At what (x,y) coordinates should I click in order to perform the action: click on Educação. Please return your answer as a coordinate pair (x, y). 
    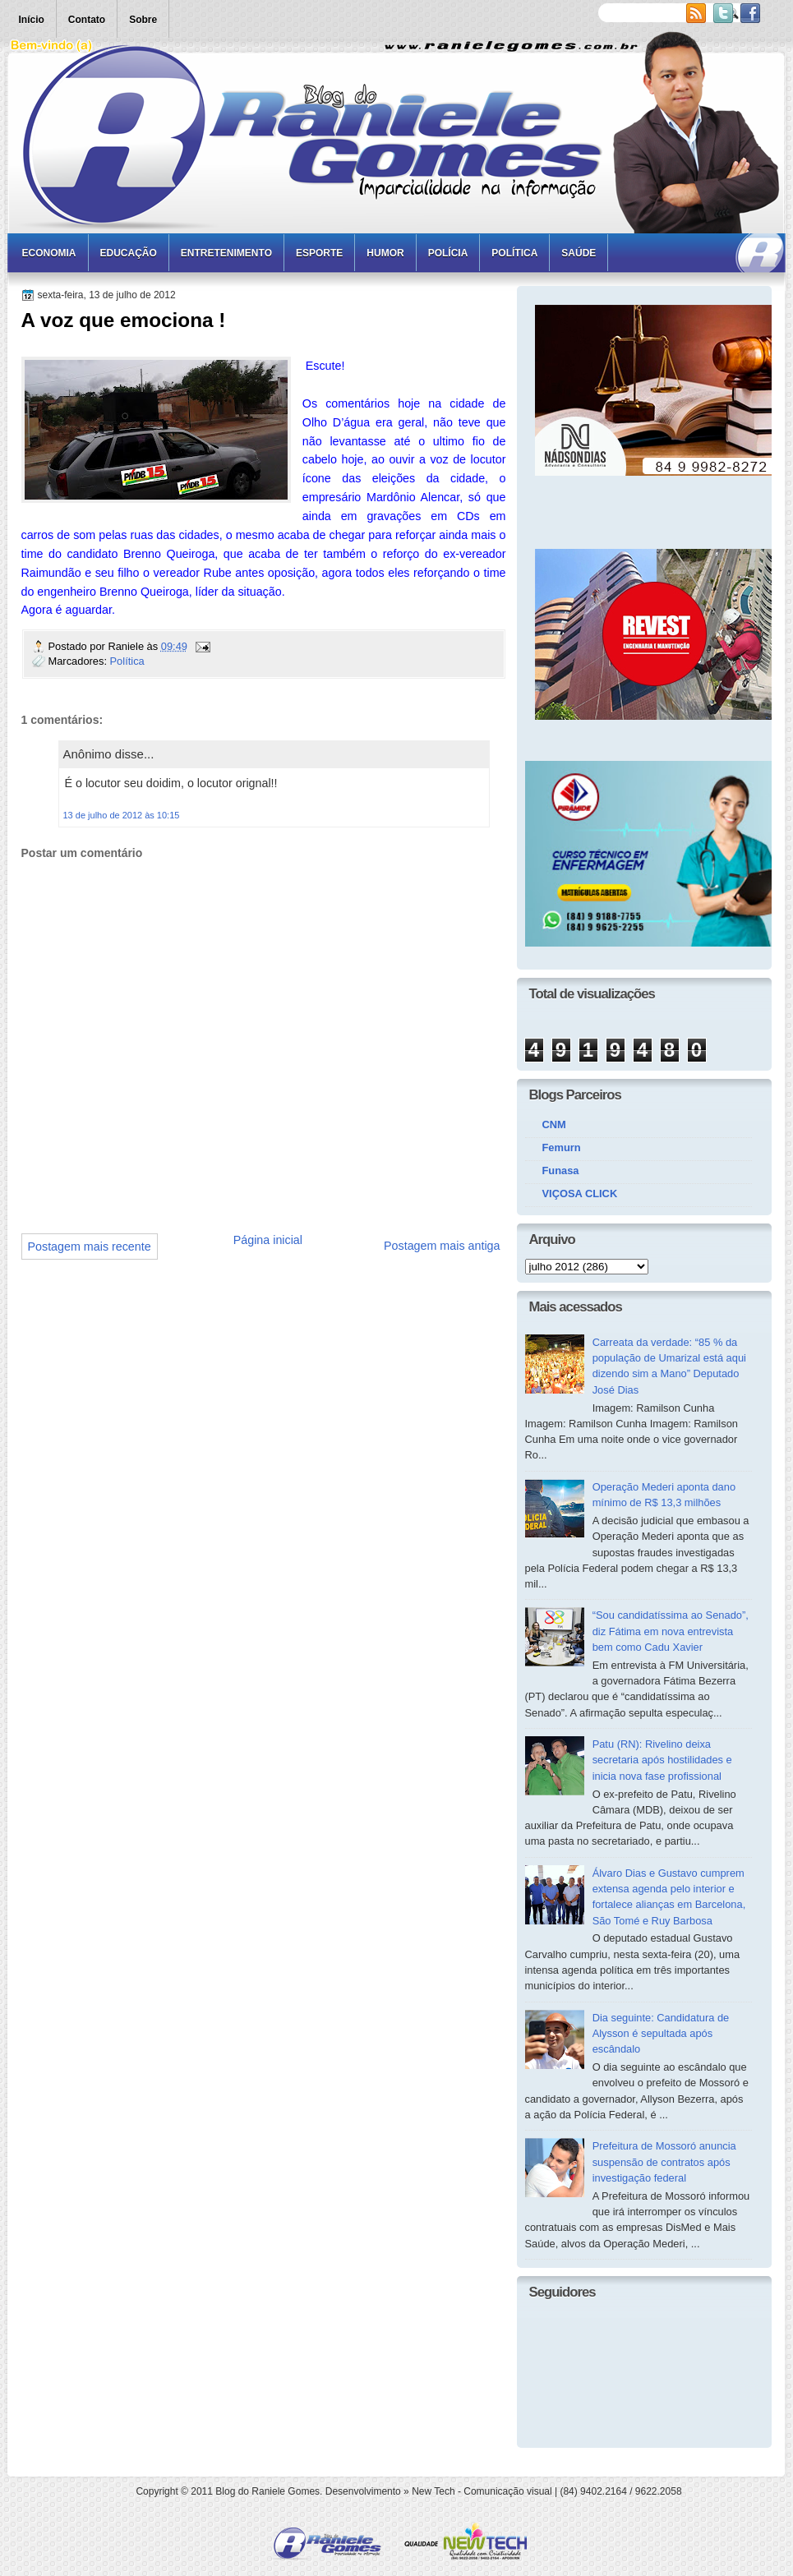
    Looking at the image, I should click on (128, 253).